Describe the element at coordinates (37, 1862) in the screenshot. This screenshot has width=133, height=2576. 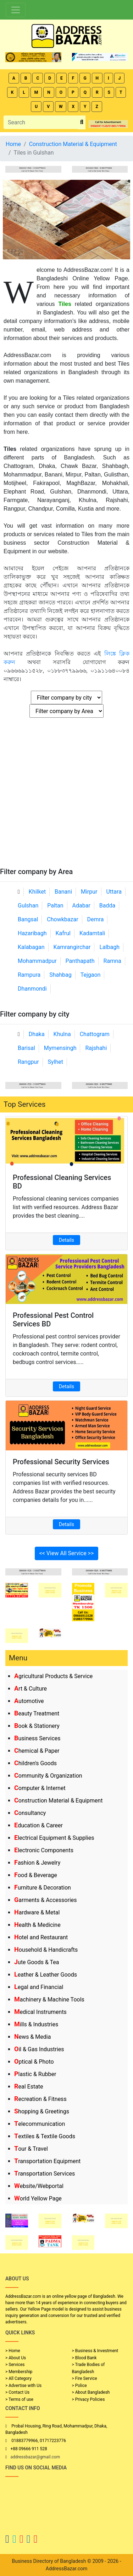
I see `Fashion & Jewelry` at that location.